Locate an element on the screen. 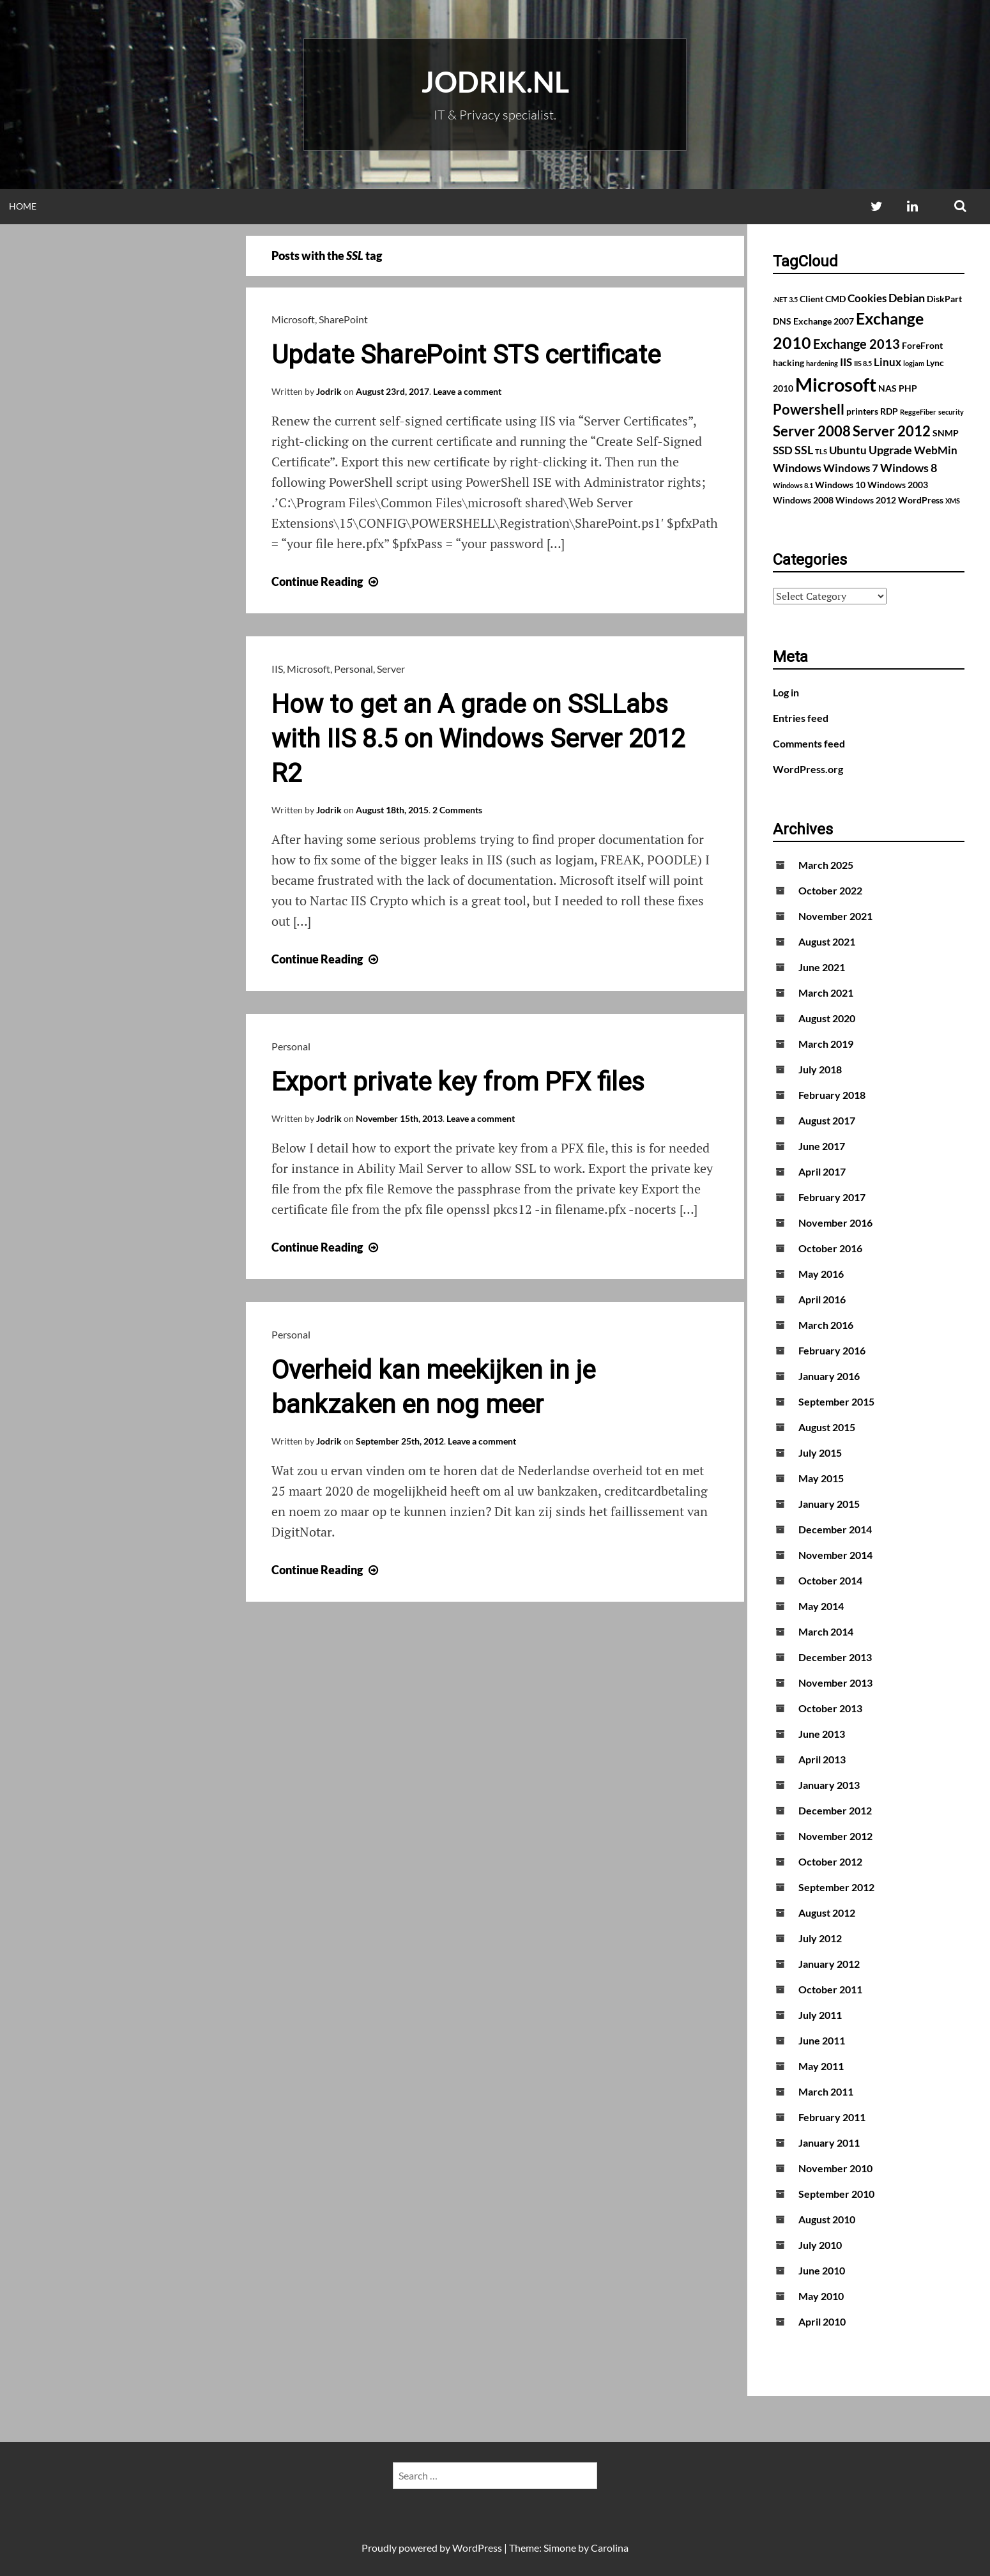 The height and width of the screenshot is (2576, 990). May 2011 is located at coordinates (821, 2066).